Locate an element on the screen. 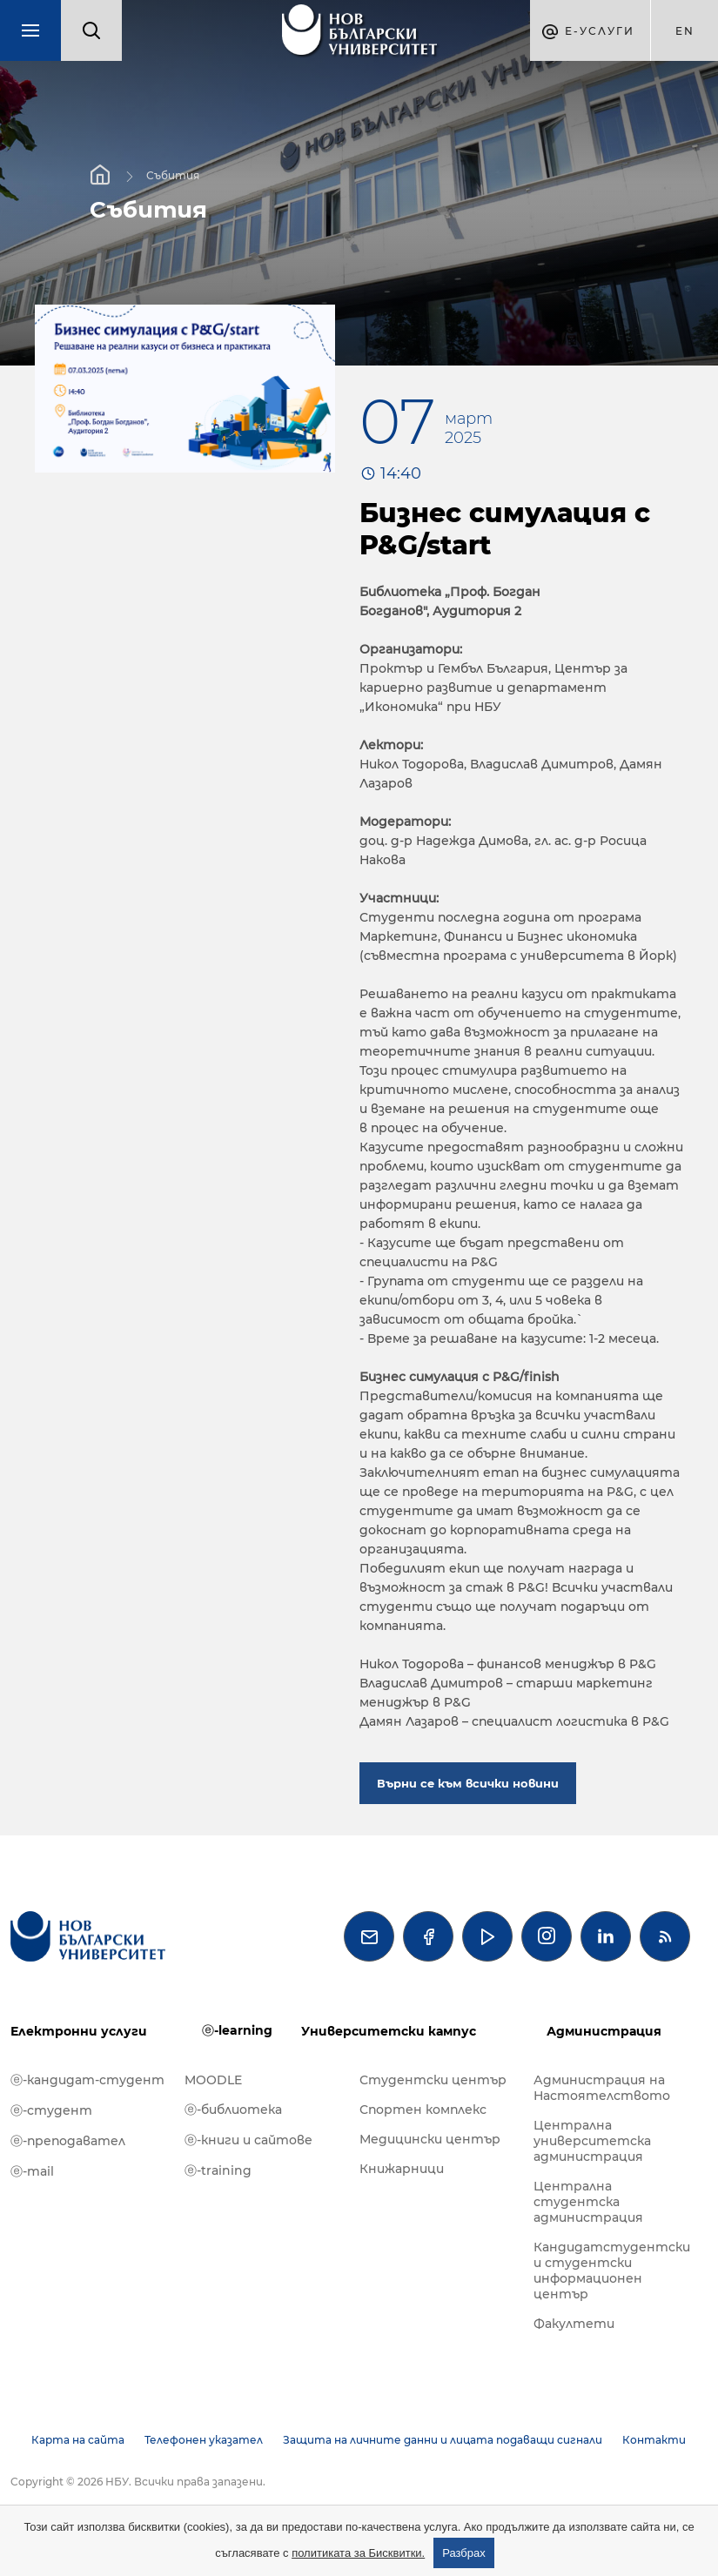 The image size is (718, 2576). Администрация is located at coordinates (604, 2031).